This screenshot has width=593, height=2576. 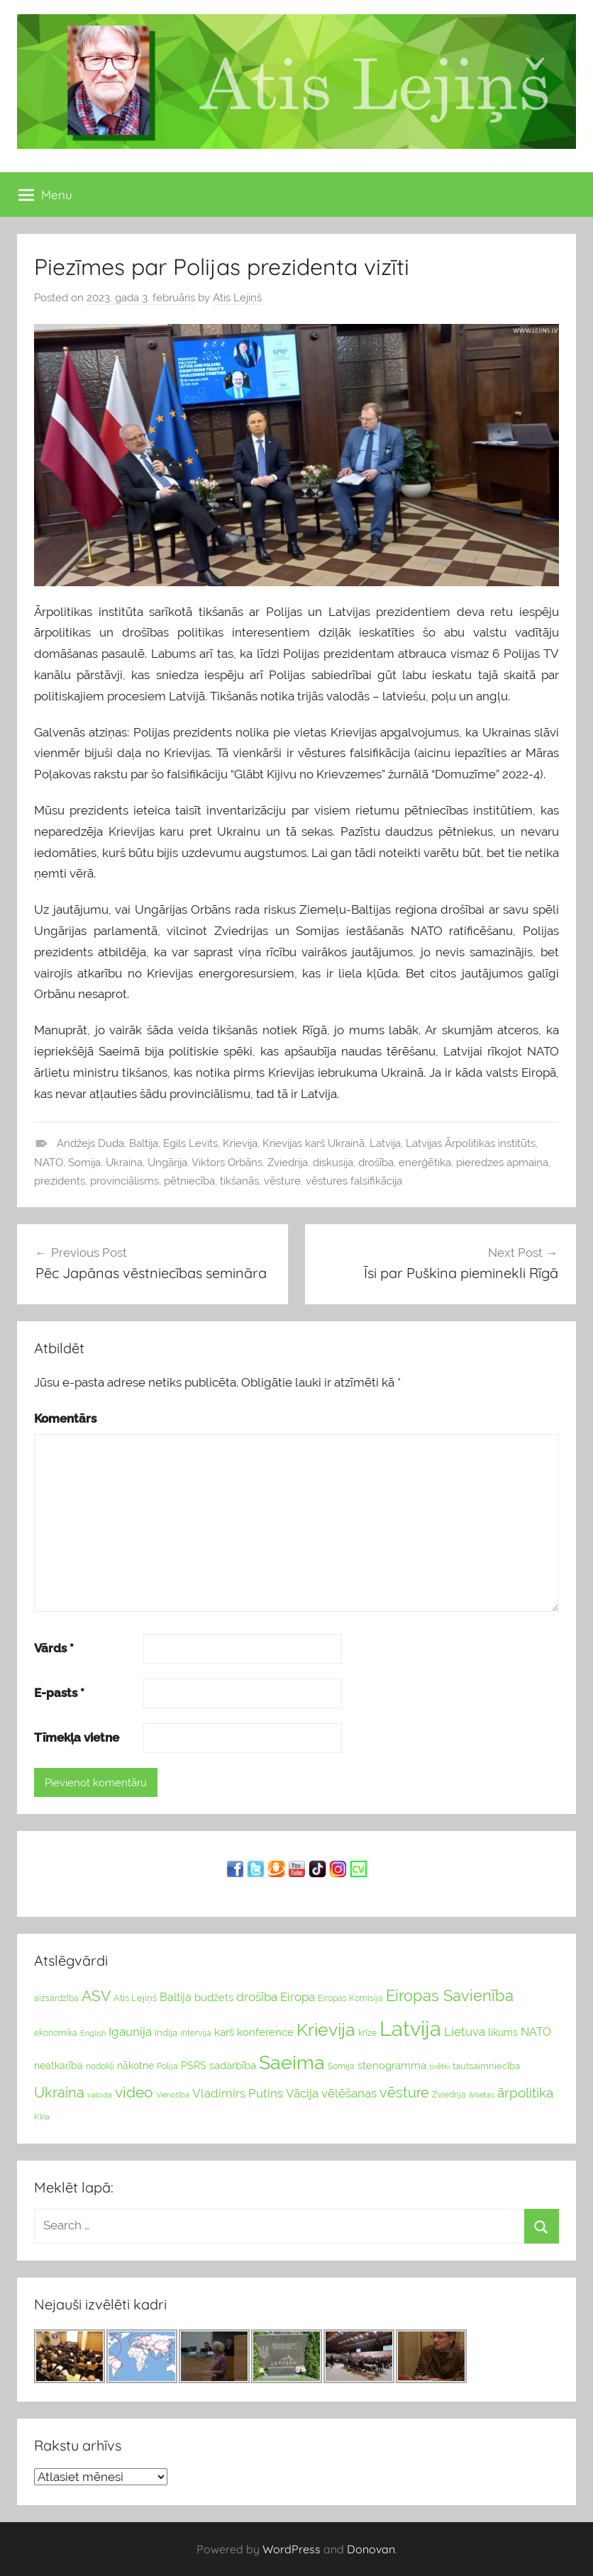 What do you see at coordinates (291, 2549) in the screenshot?
I see `WordPress` at bounding box center [291, 2549].